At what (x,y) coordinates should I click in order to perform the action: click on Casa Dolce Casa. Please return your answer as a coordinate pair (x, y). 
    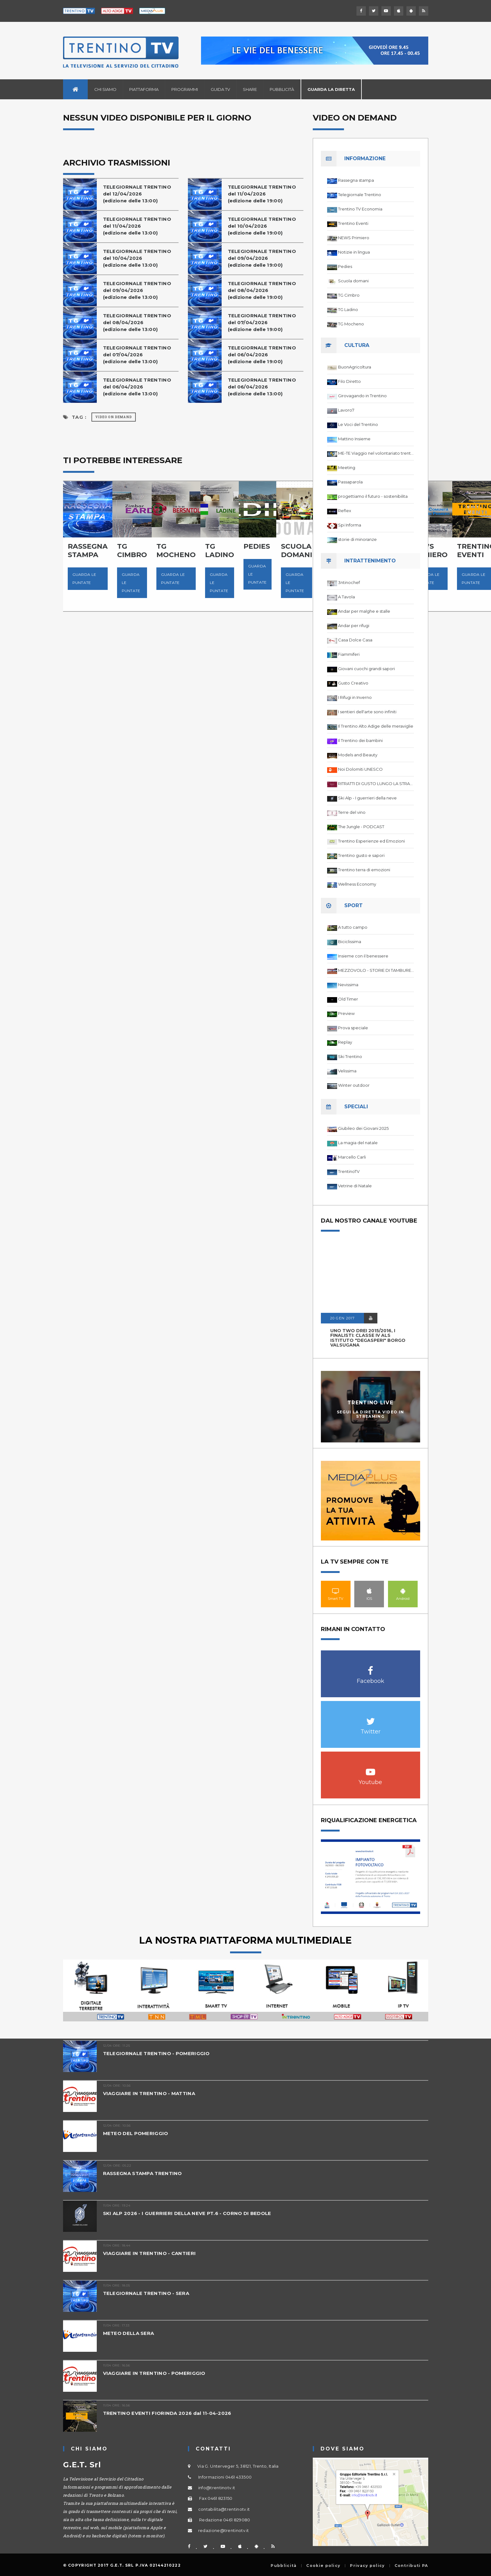
    Looking at the image, I should click on (355, 639).